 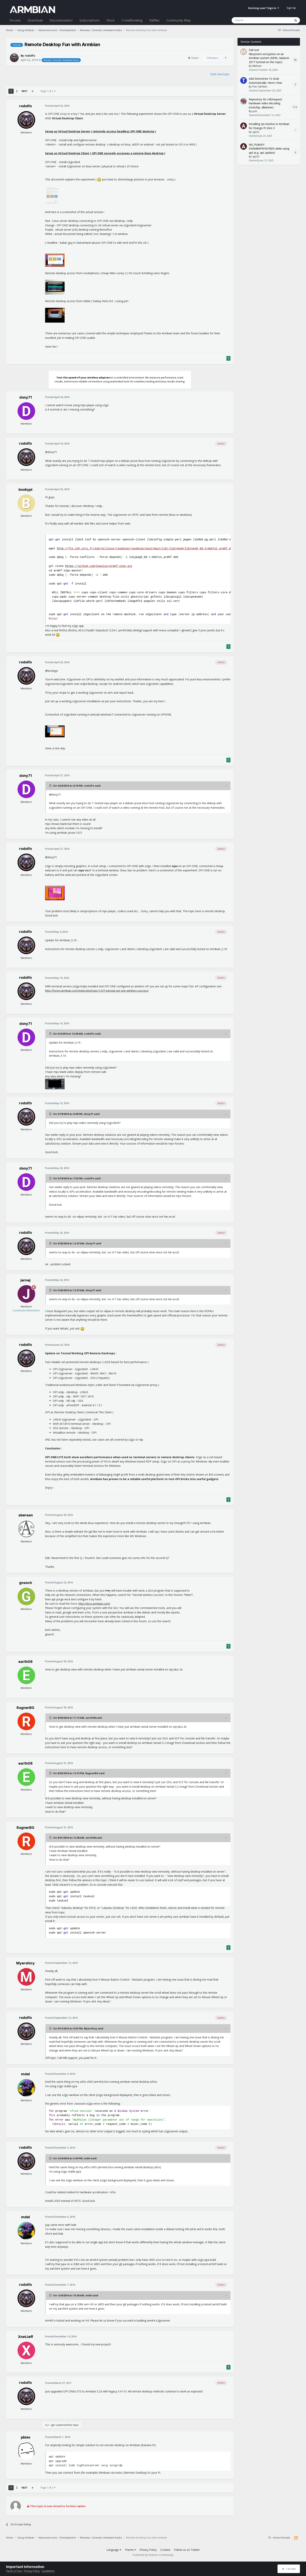 What do you see at coordinates (25, 2437) in the screenshot?
I see `pbies` at bounding box center [25, 2437].